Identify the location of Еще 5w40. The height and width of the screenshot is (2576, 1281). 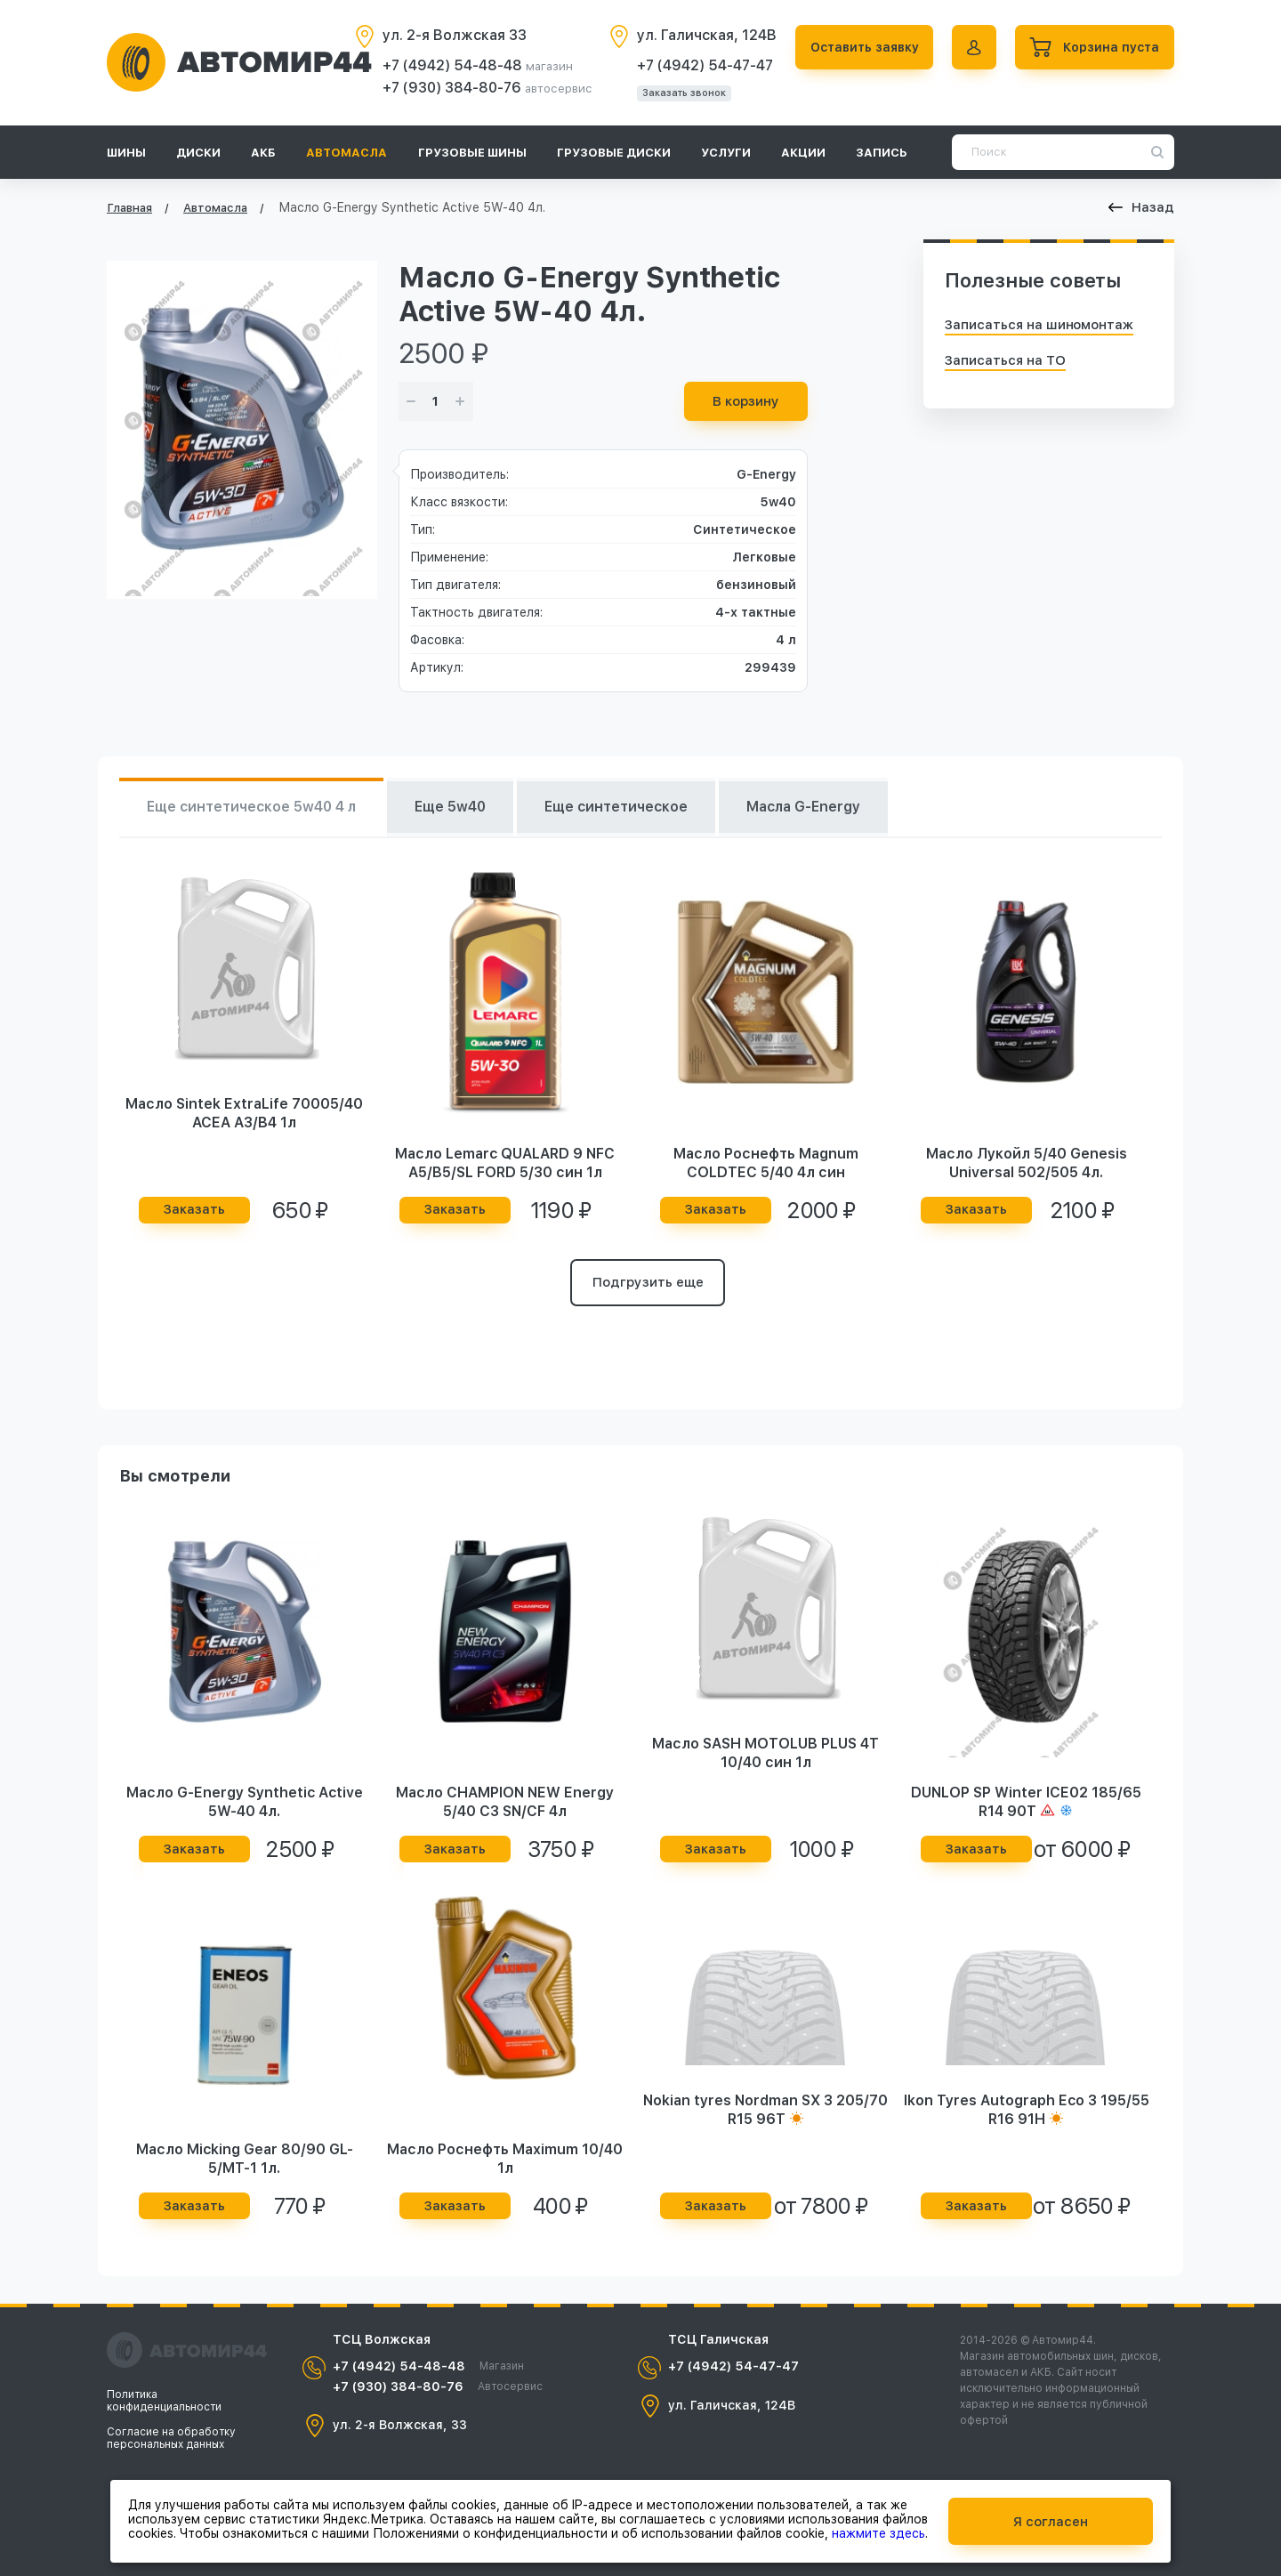
(460, 807).